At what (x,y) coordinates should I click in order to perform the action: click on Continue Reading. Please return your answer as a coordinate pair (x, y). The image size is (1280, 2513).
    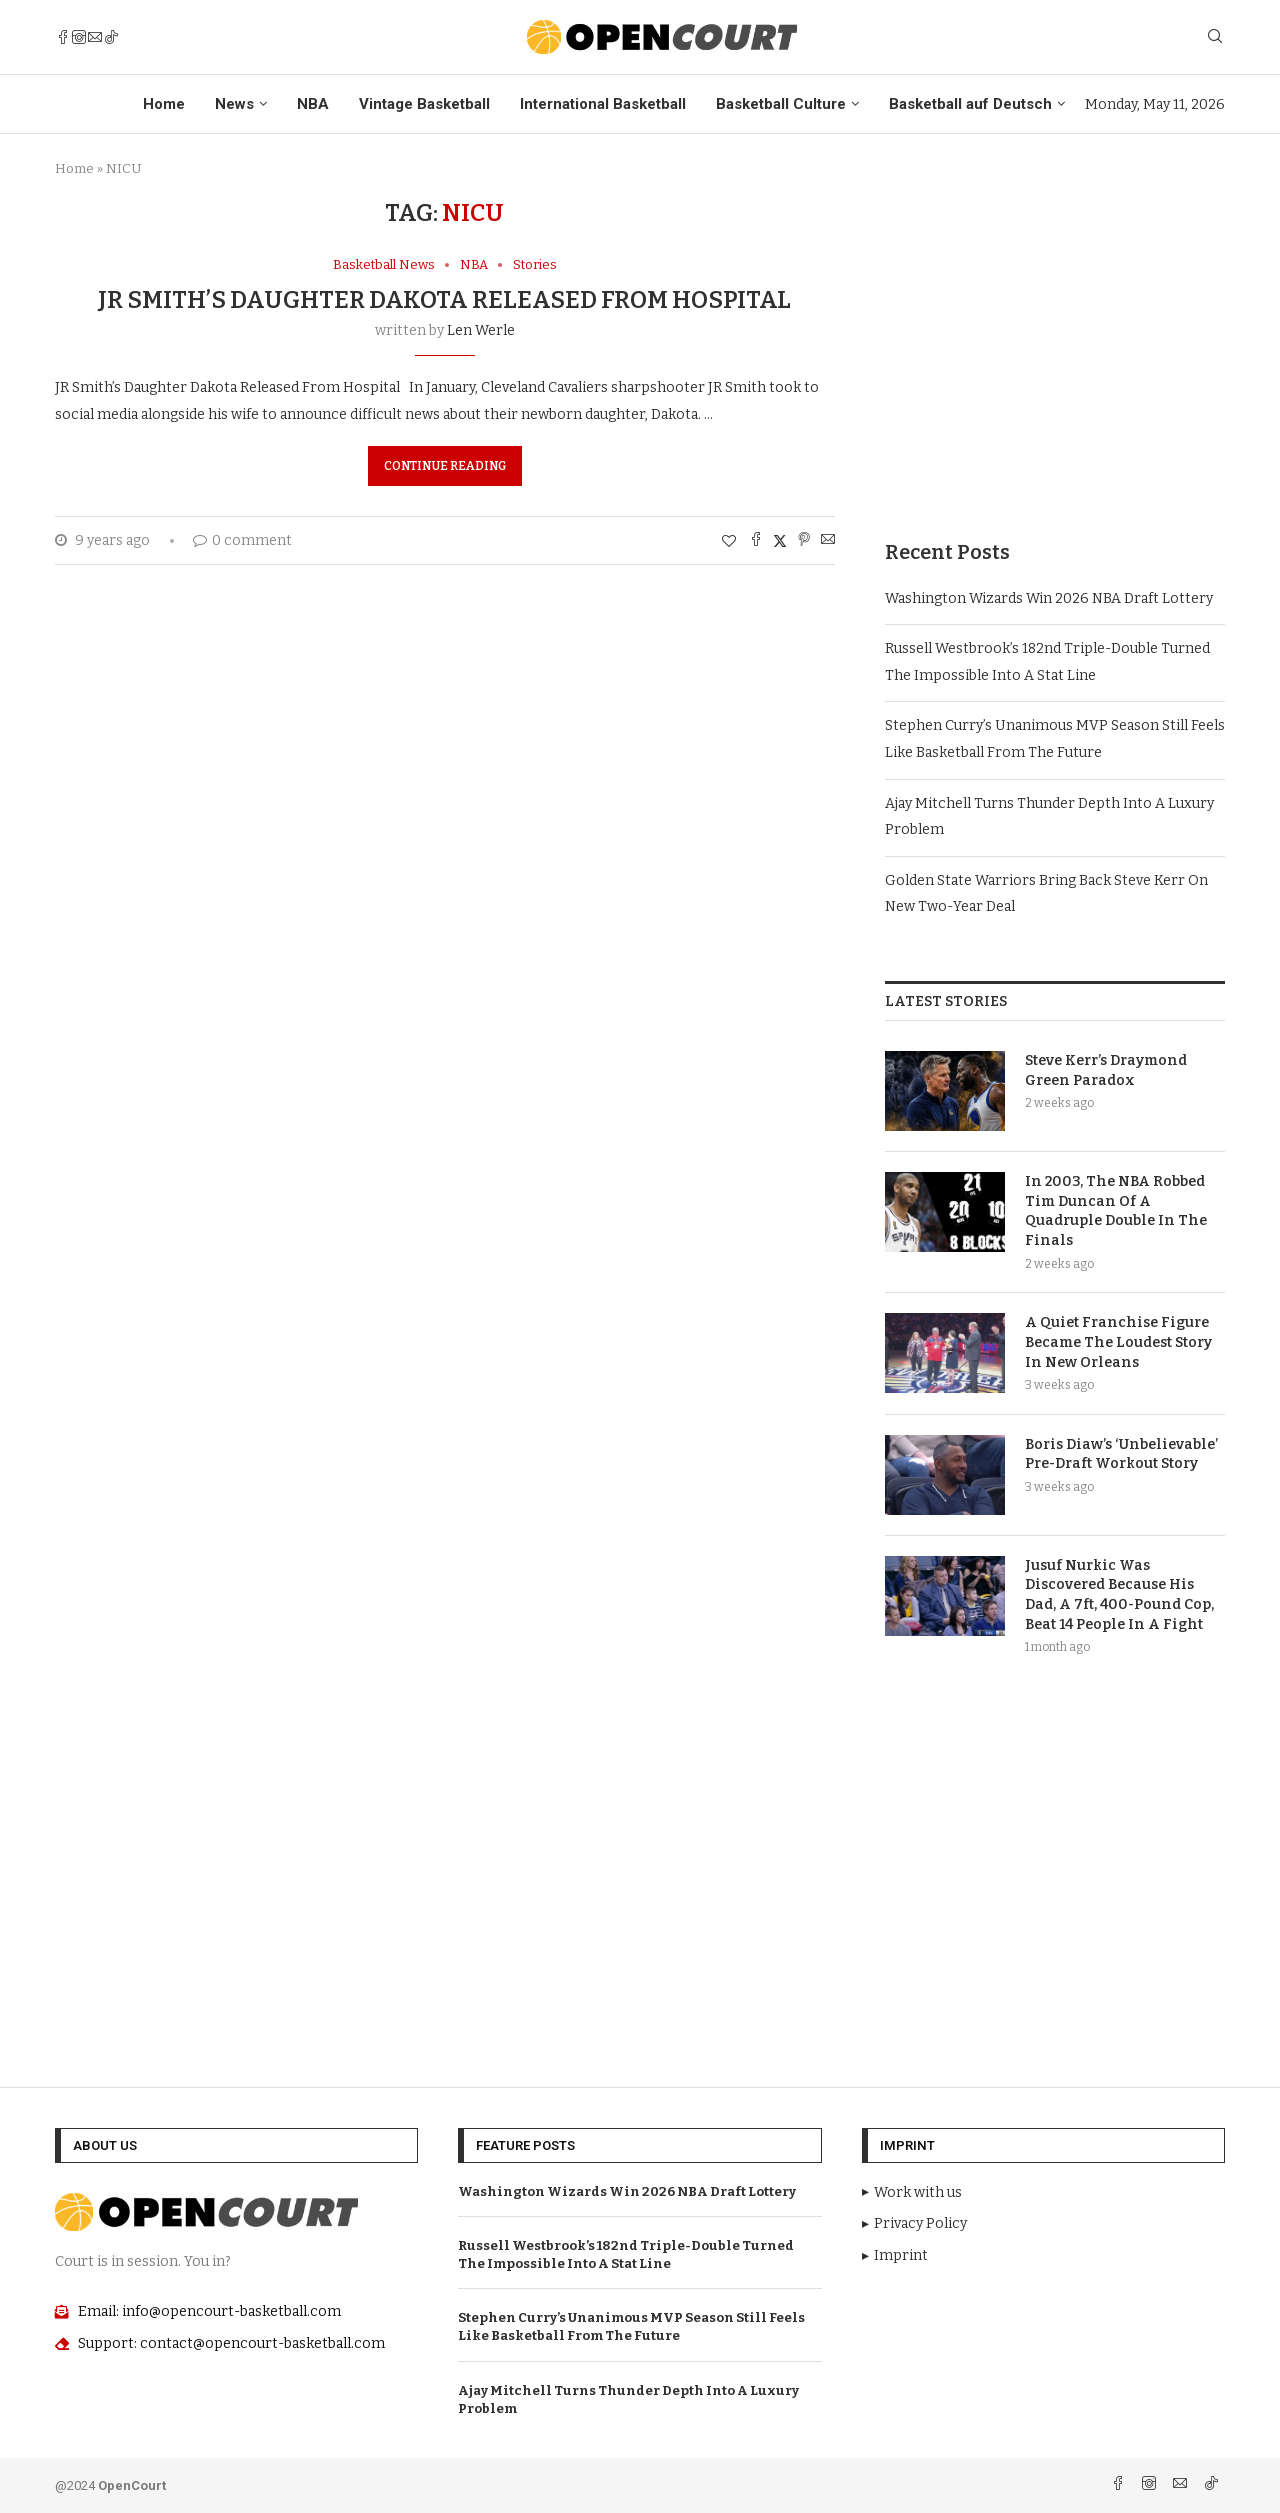
    Looking at the image, I should click on (445, 466).